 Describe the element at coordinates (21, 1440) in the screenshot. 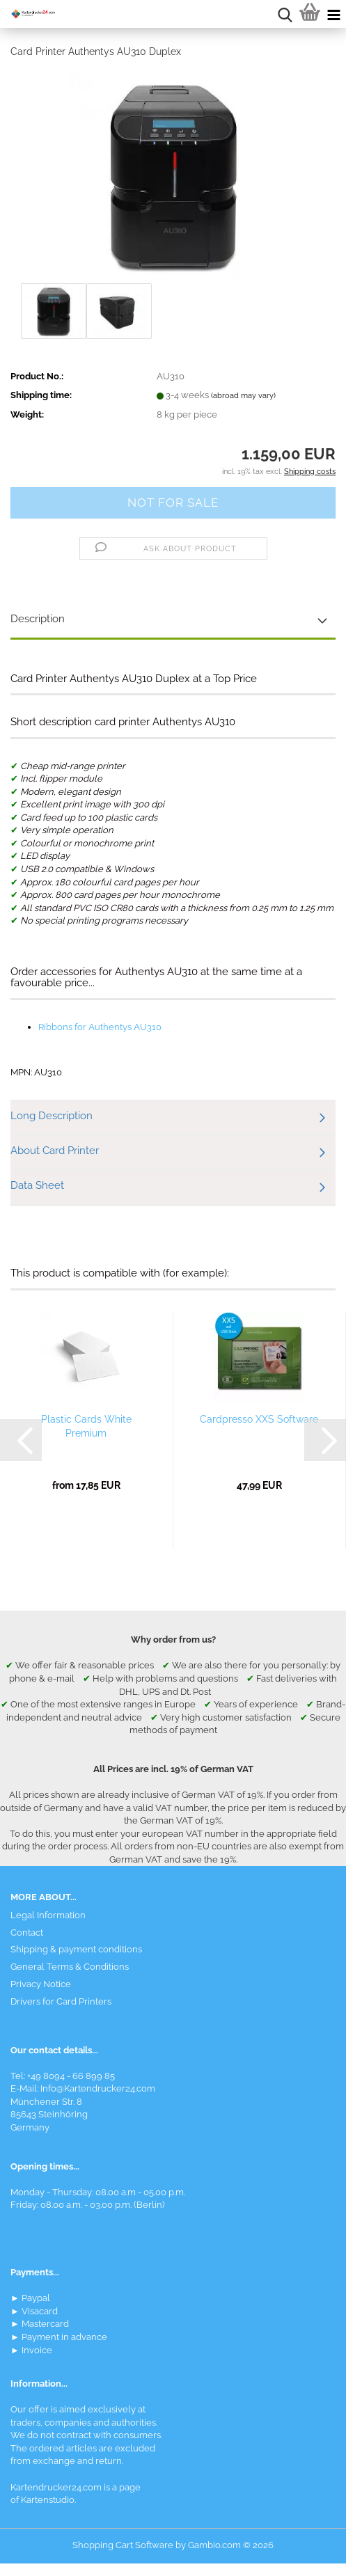

I see `[button]` at that location.